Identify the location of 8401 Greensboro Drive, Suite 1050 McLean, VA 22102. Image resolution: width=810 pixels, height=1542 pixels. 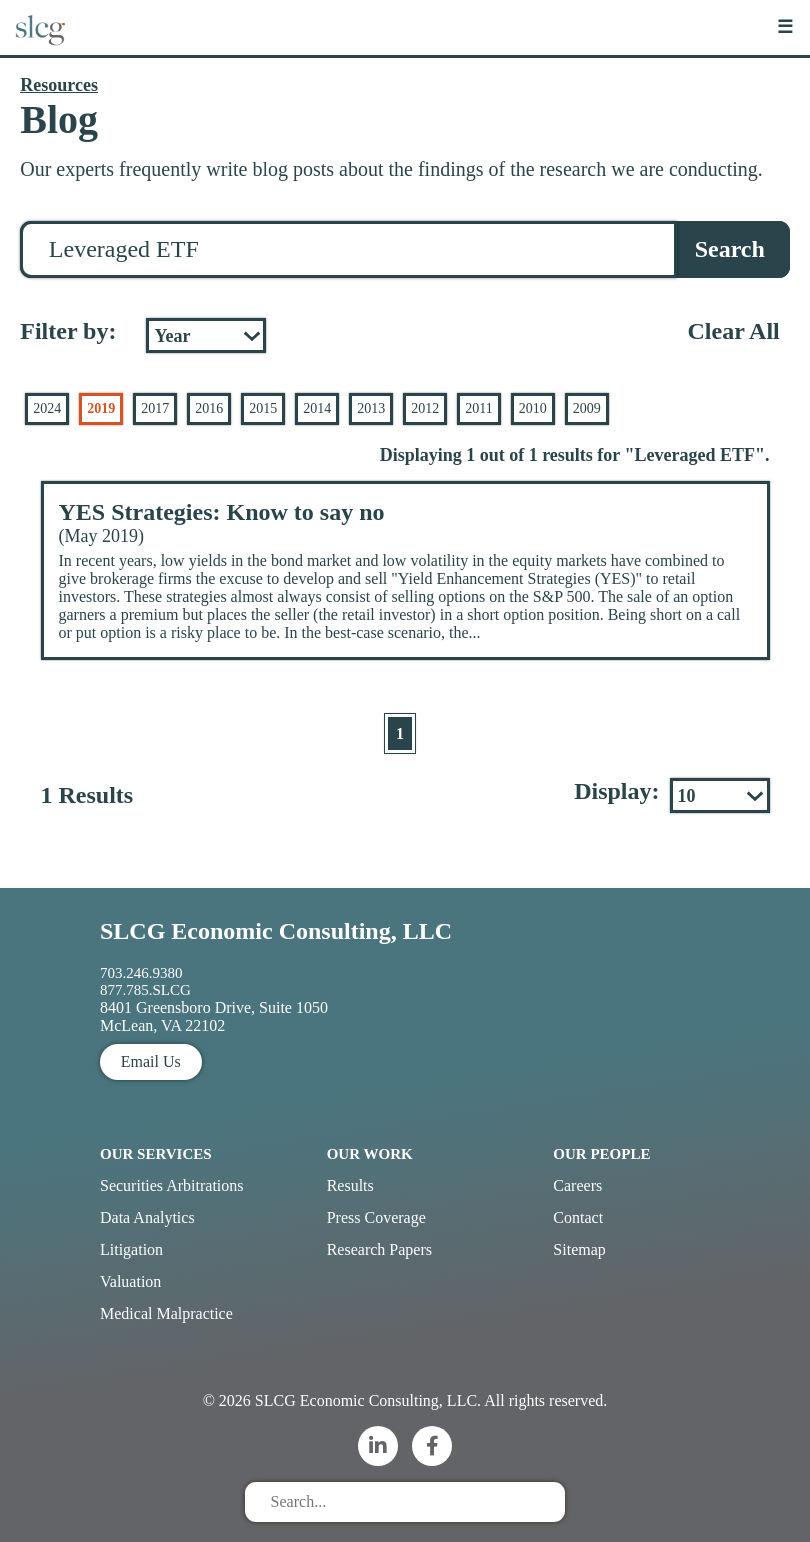
(214, 1016).